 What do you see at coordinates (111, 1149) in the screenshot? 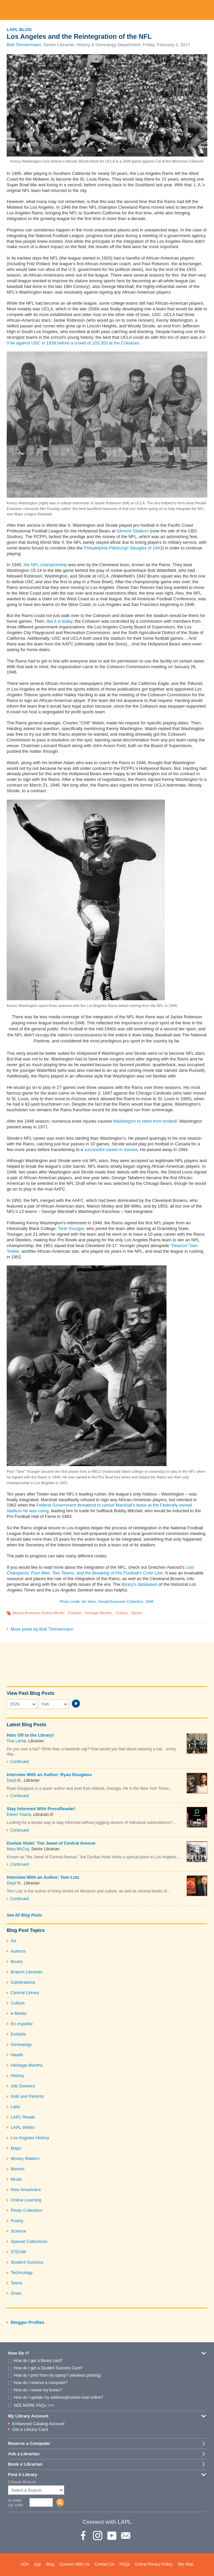
I see `successful career in movies` at bounding box center [111, 1149].